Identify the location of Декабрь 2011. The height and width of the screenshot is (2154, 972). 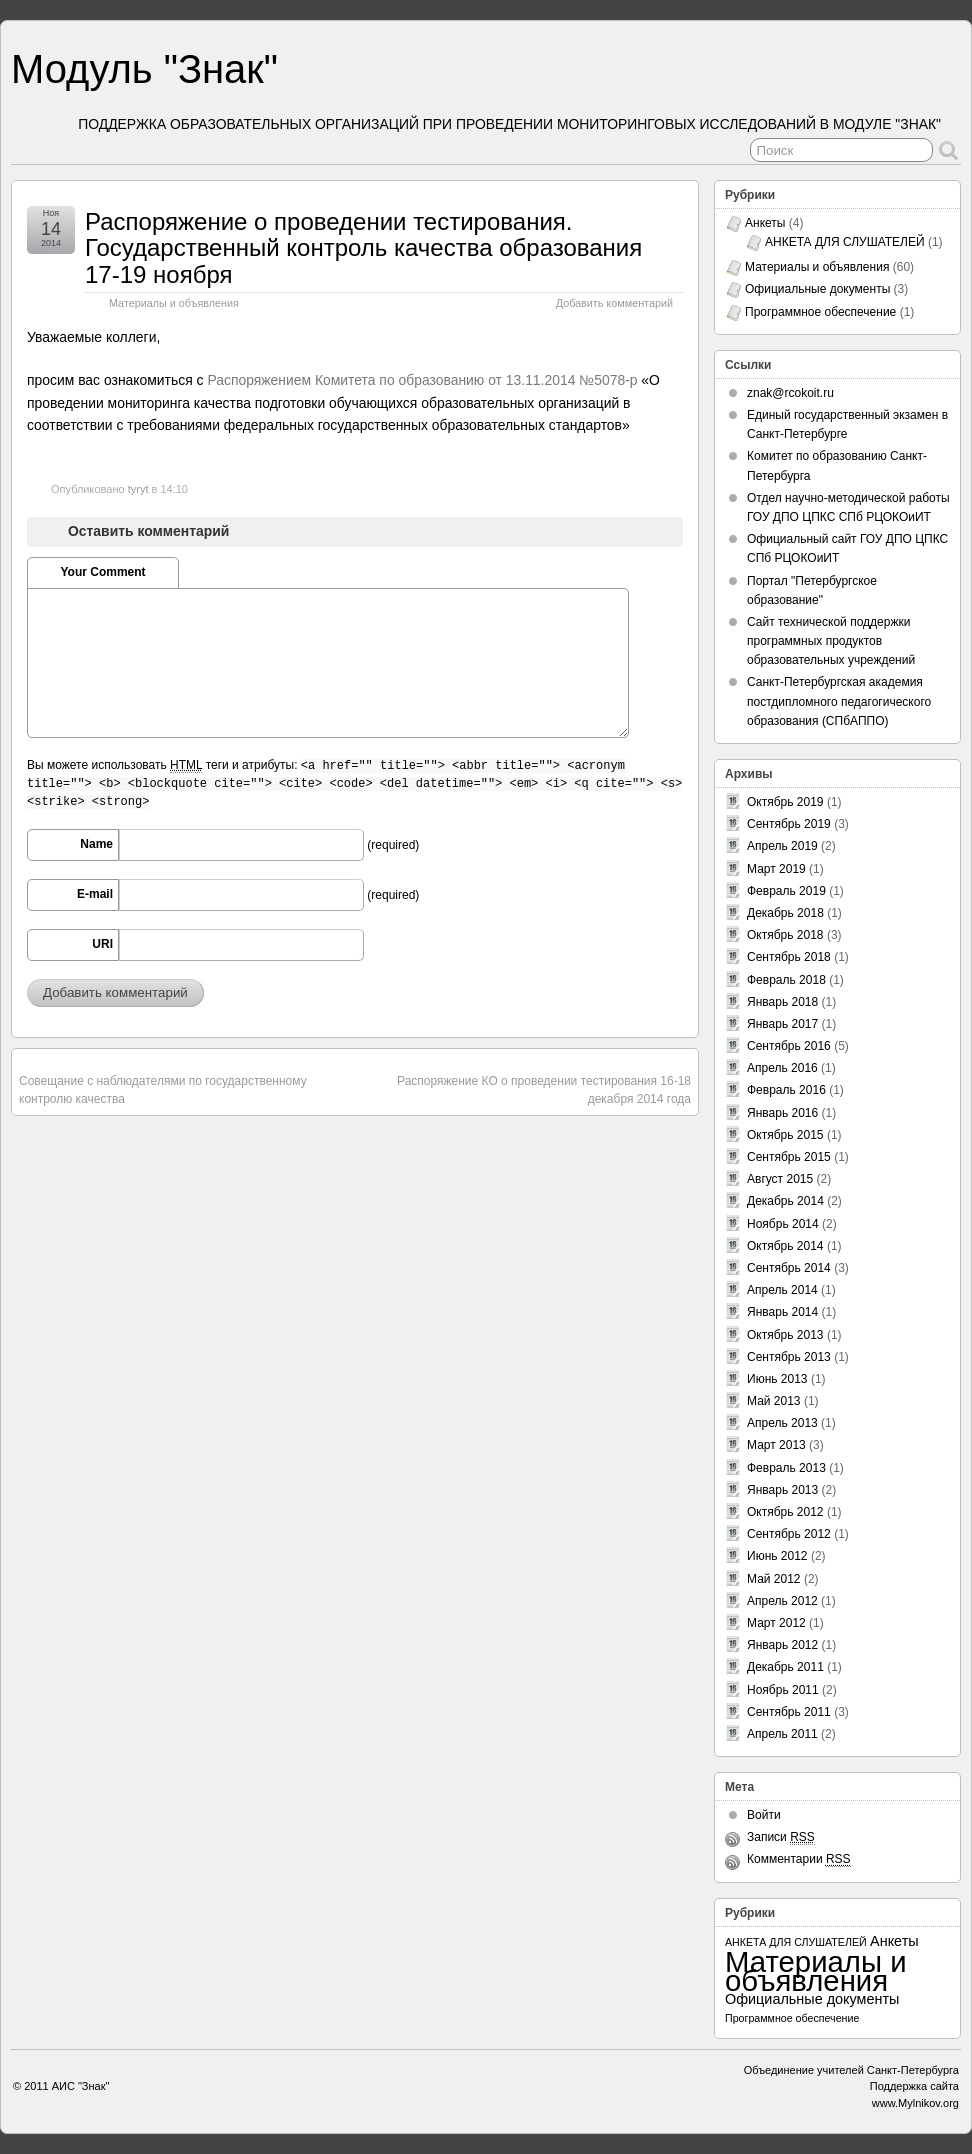
(785, 1667).